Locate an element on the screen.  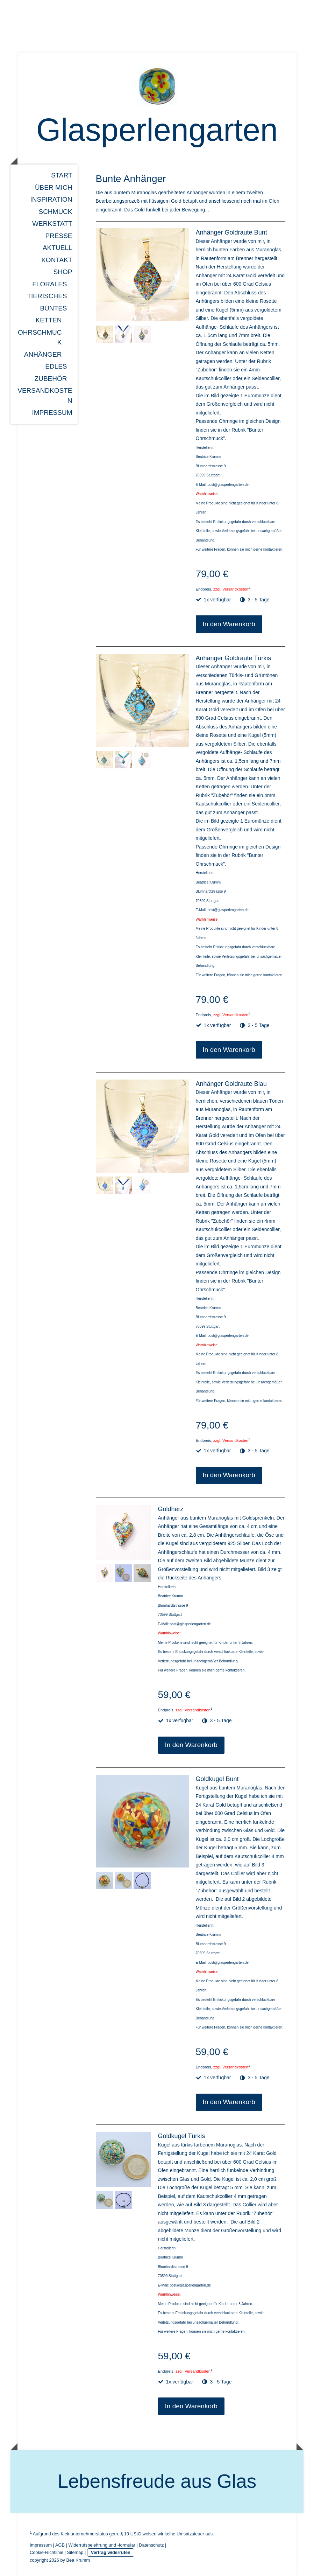
Vertrag widerrufen is located at coordinates (110, 2552).